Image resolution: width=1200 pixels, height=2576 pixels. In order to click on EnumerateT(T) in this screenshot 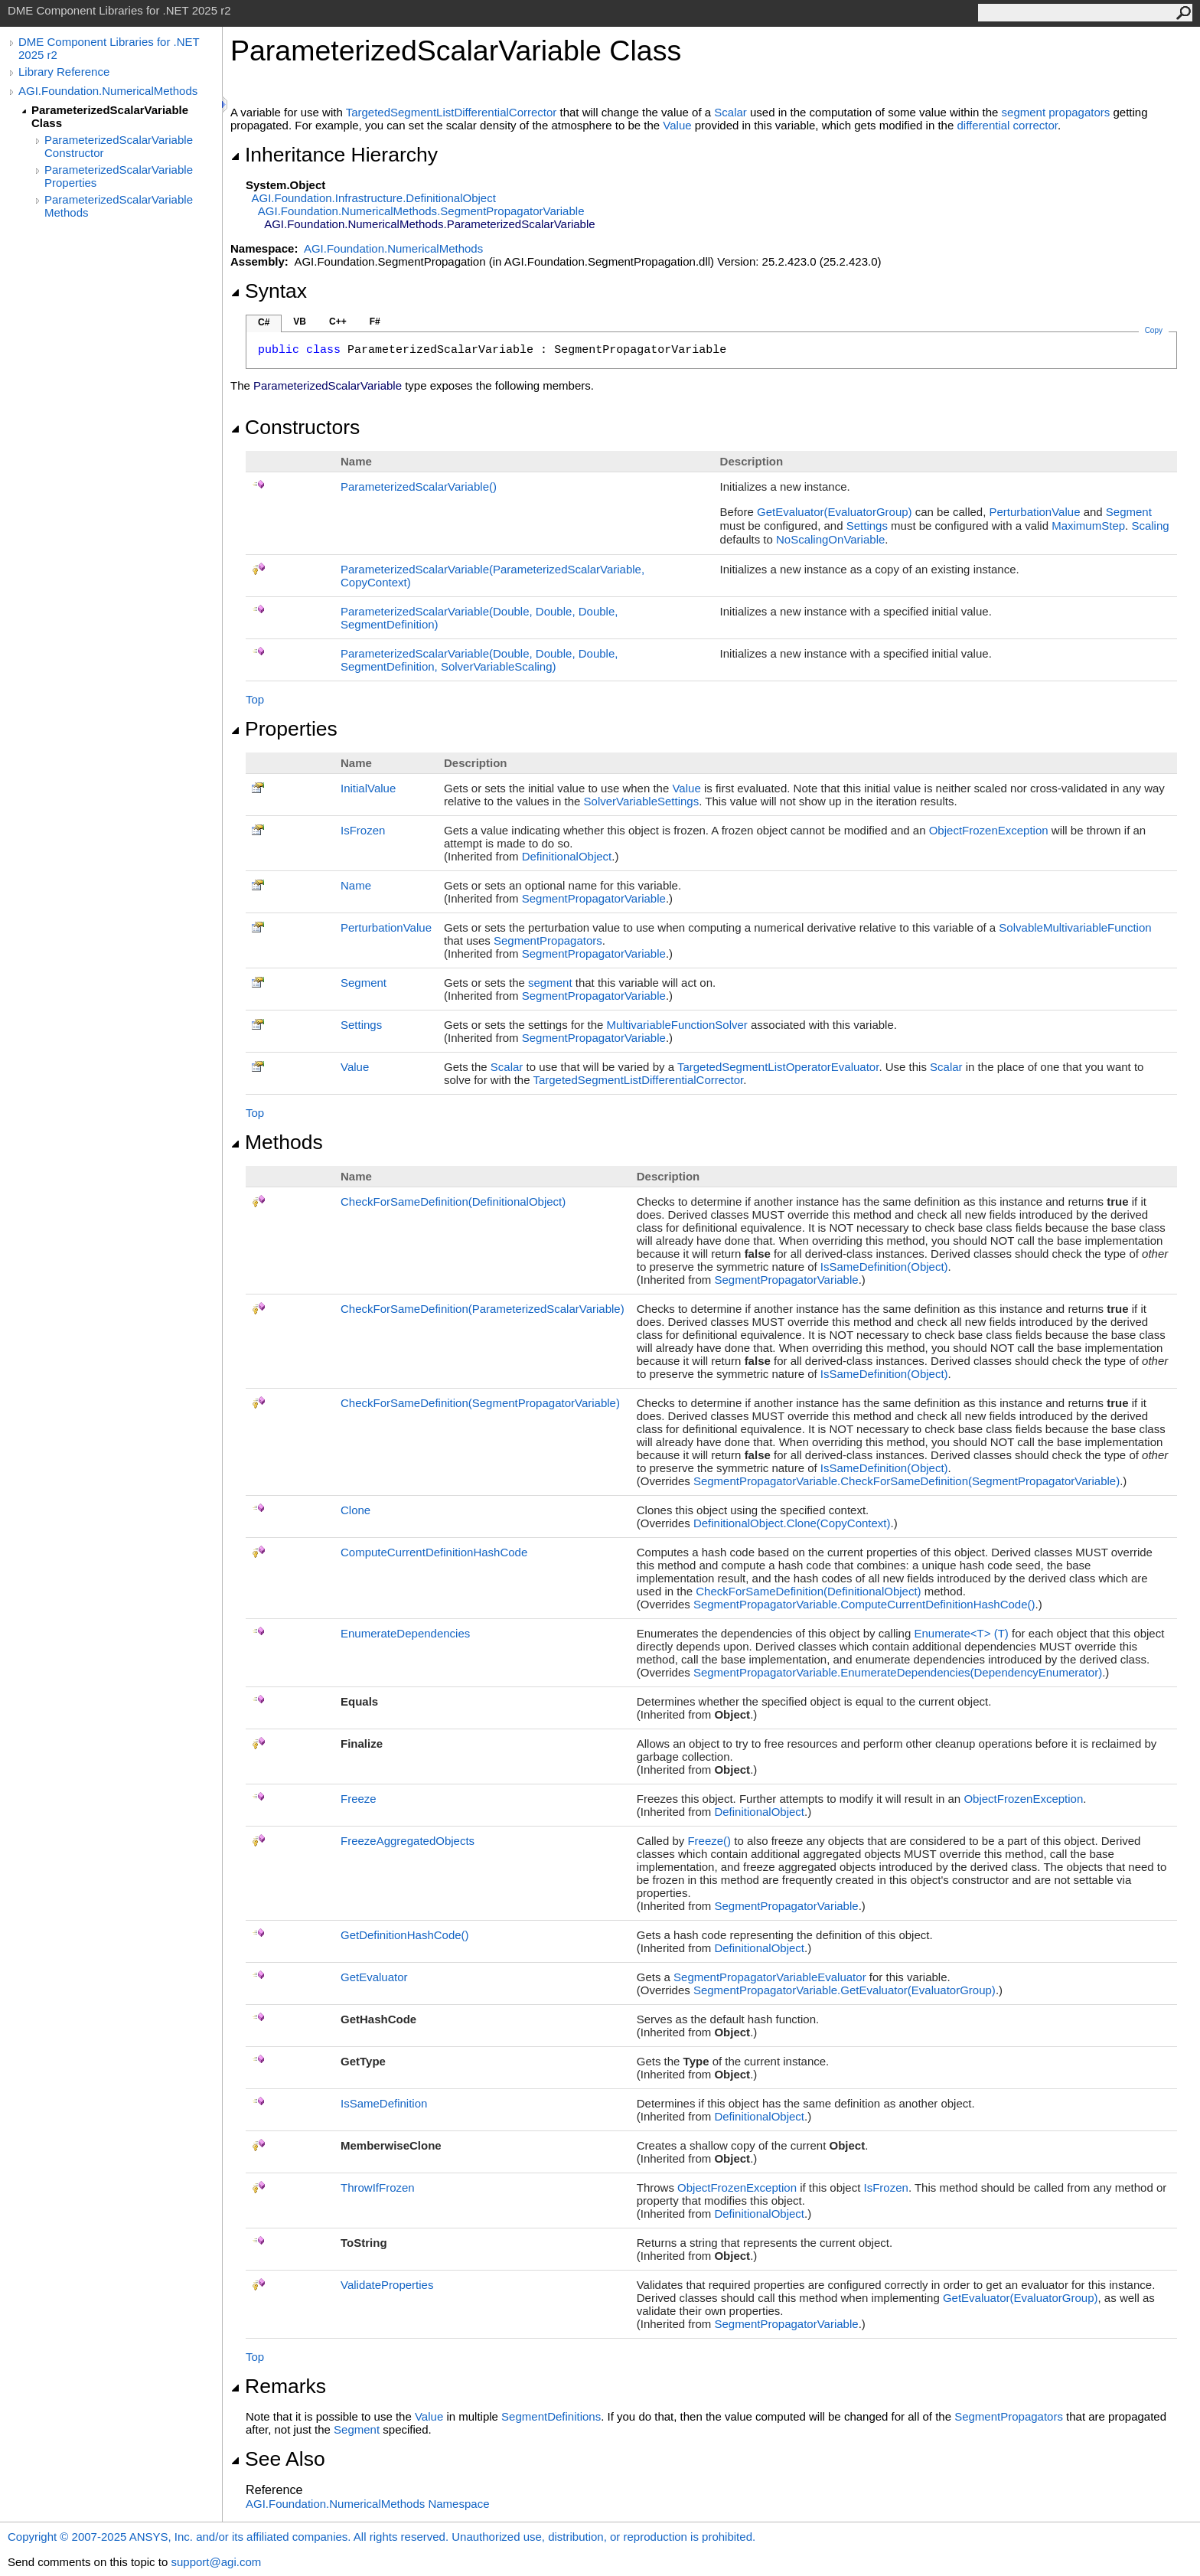, I will do `click(961, 1633)`.